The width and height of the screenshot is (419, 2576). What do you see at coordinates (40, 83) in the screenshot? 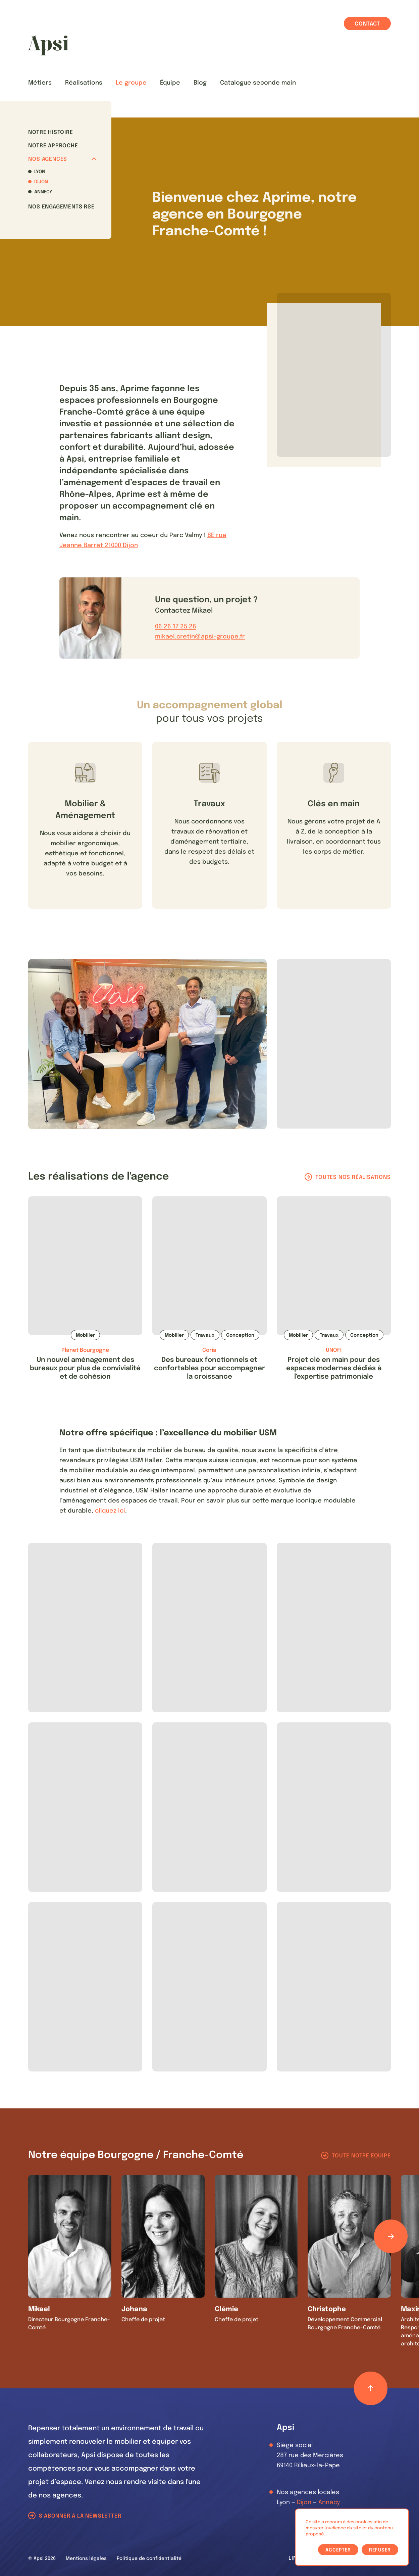
I see `Métiers` at bounding box center [40, 83].